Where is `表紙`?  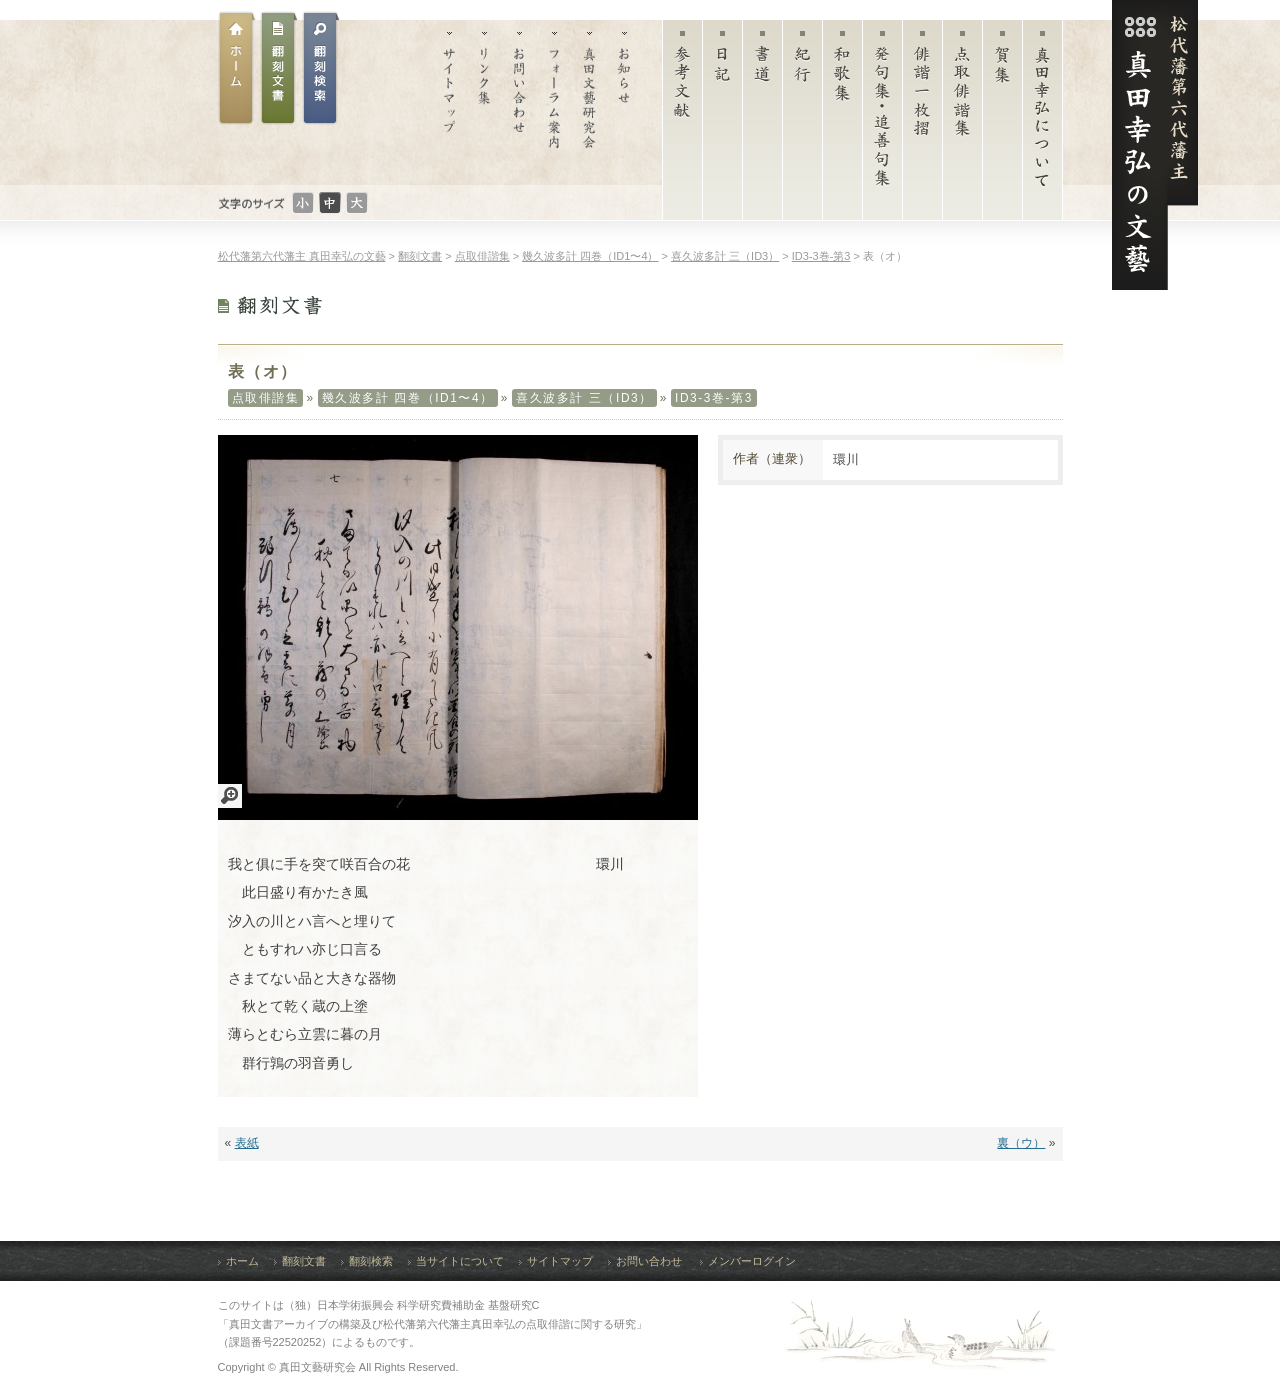
表紙 is located at coordinates (247, 1143).